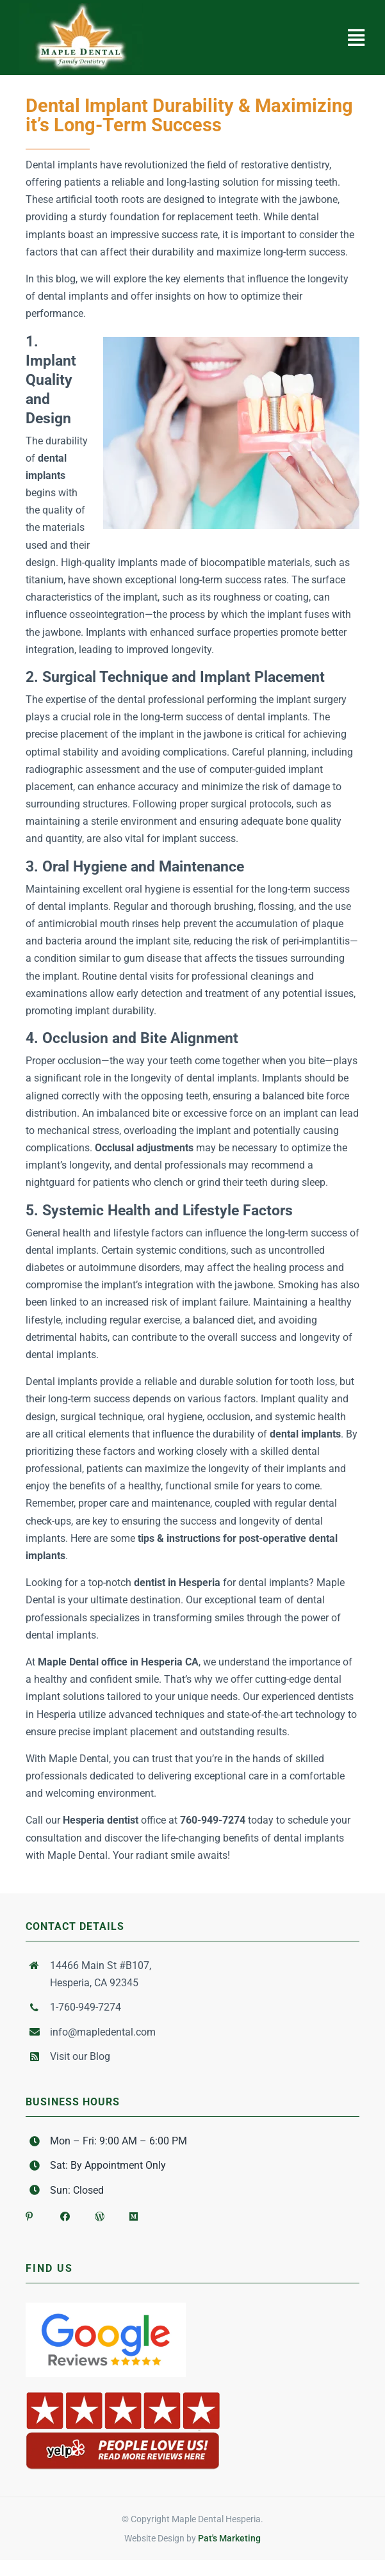 The width and height of the screenshot is (385, 2576). I want to click on Pat's Marketing, so click(229, 2538).